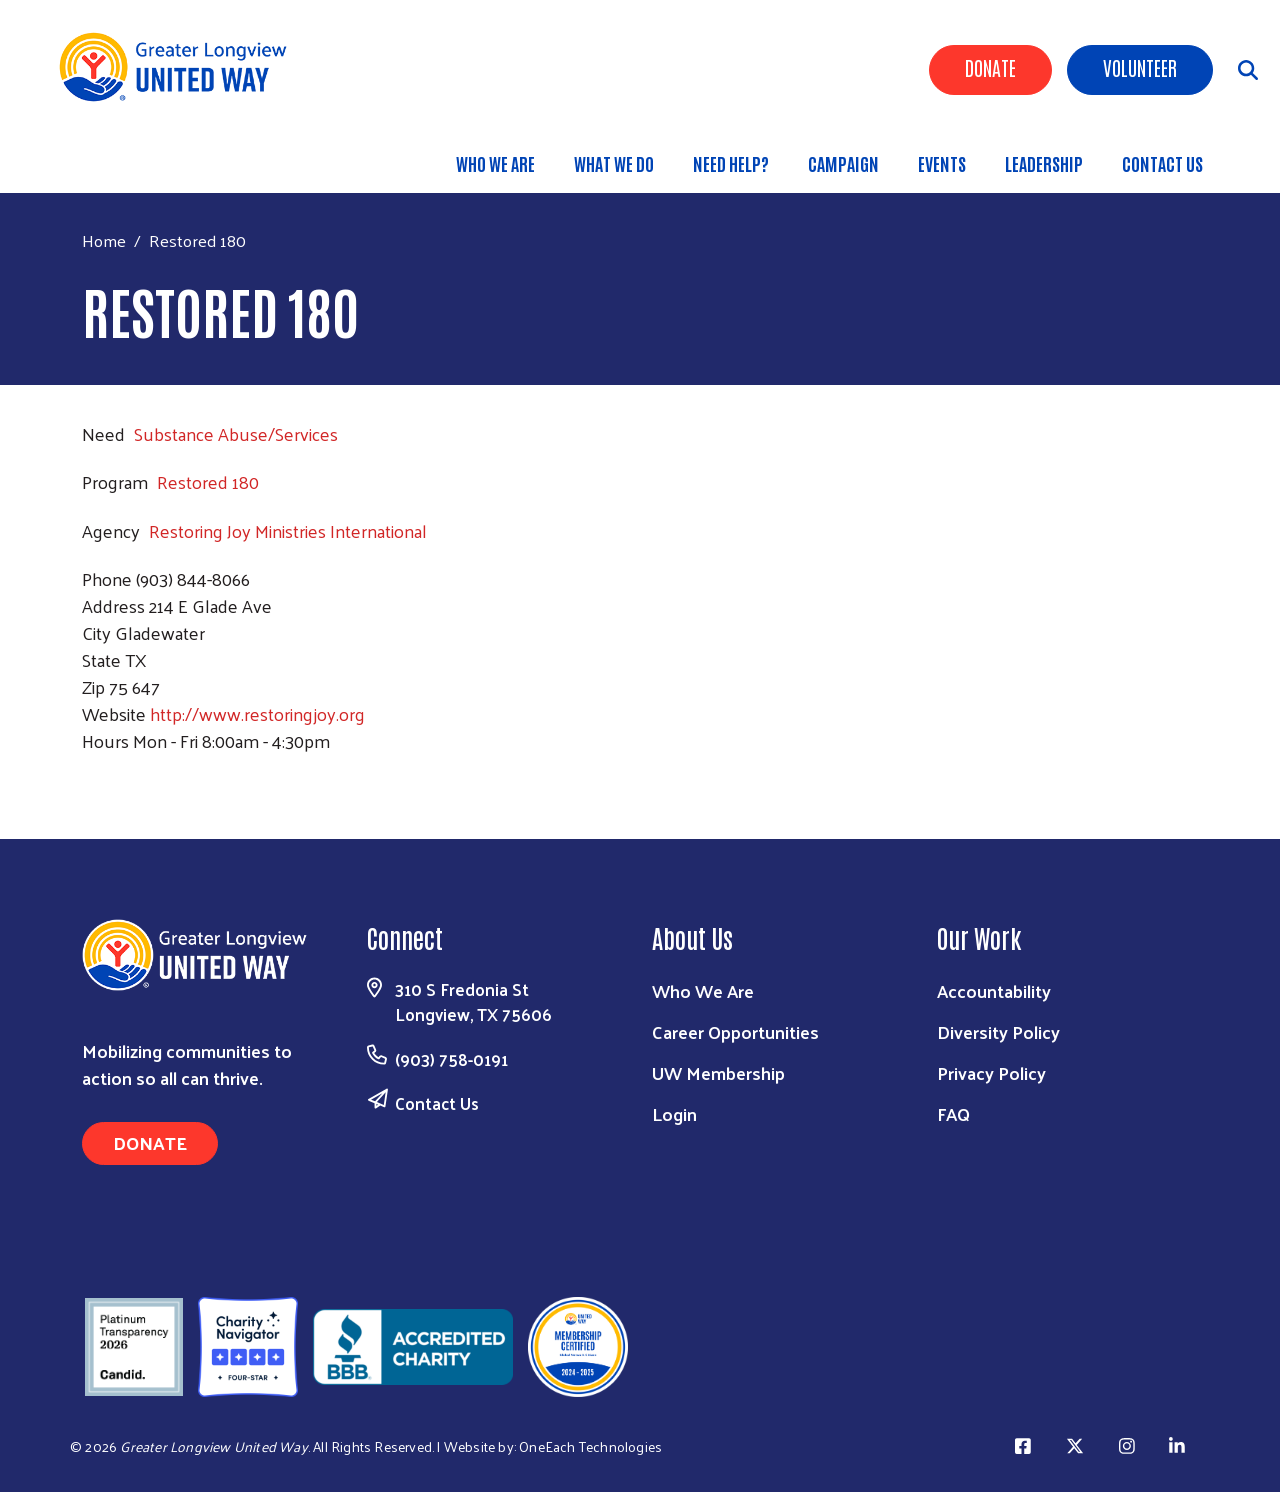 The image size is (1280, 1492). Describe the element at coordinates (953, 1113) in the screenshot. I see `FAQ` at that location.